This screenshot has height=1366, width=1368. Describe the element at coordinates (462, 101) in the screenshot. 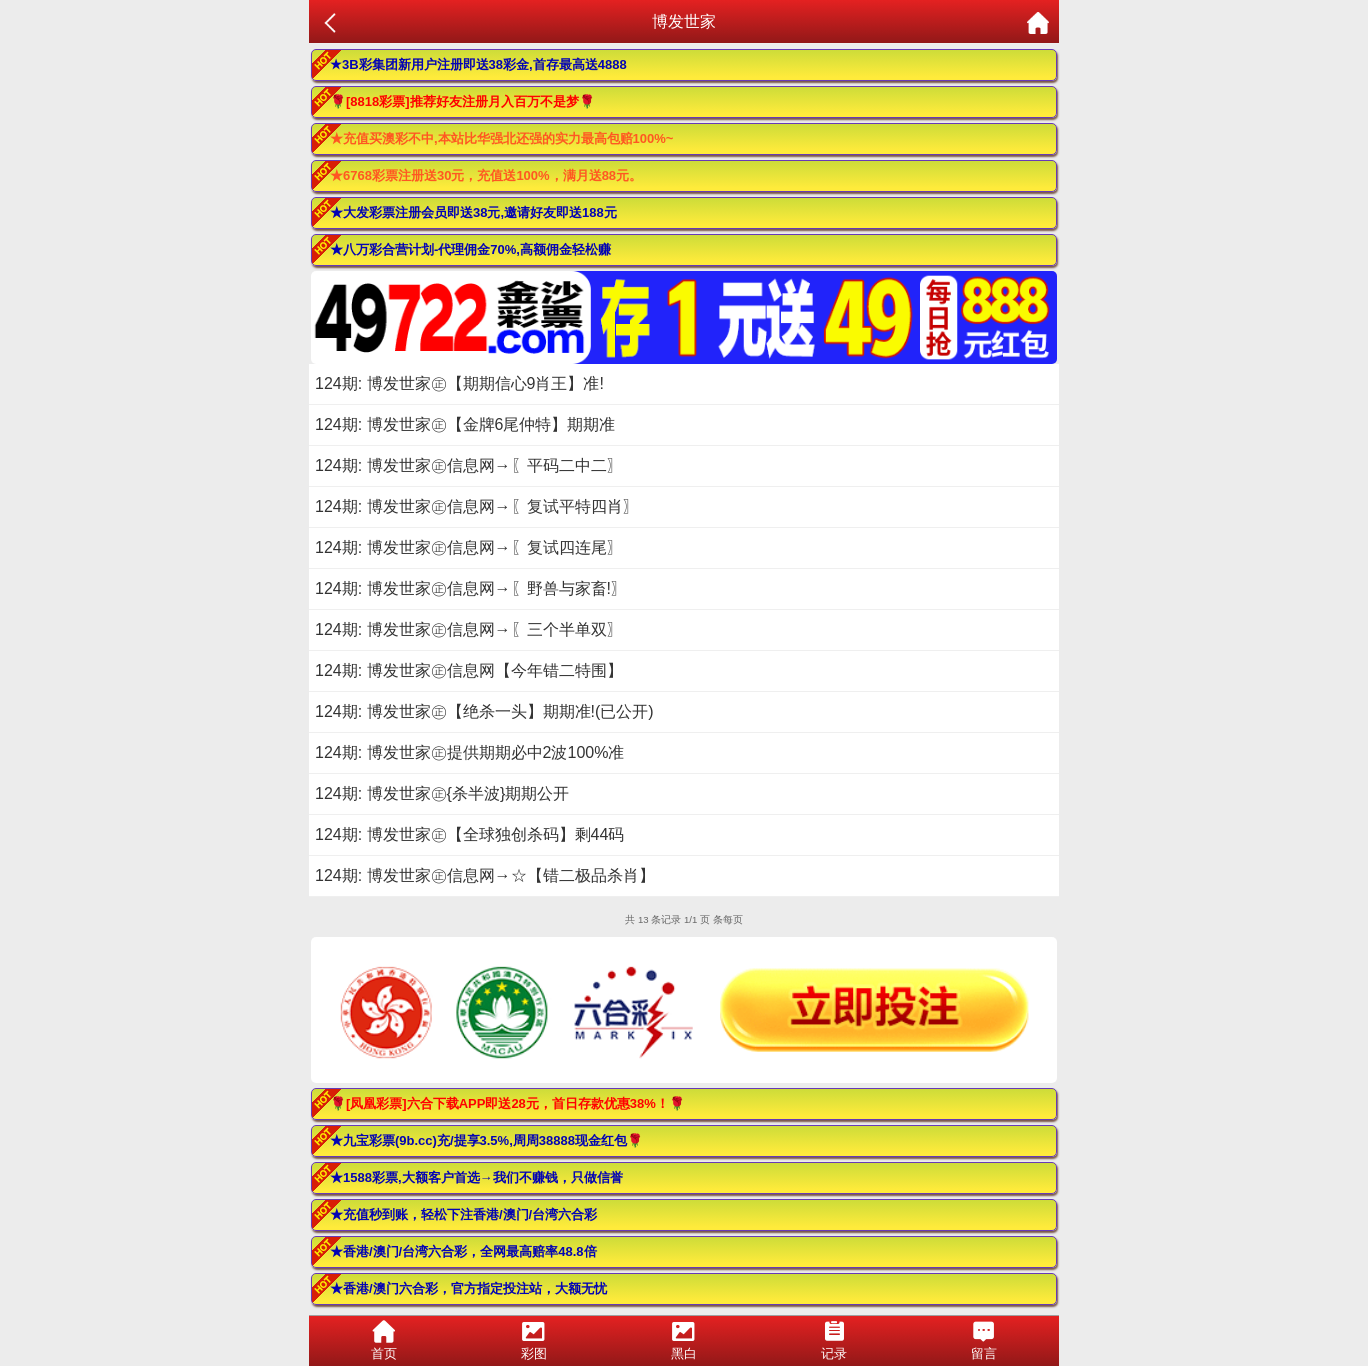

I see `🌹[8818彩票]推荐好友注册月入百万不是梦🌹` at that location.